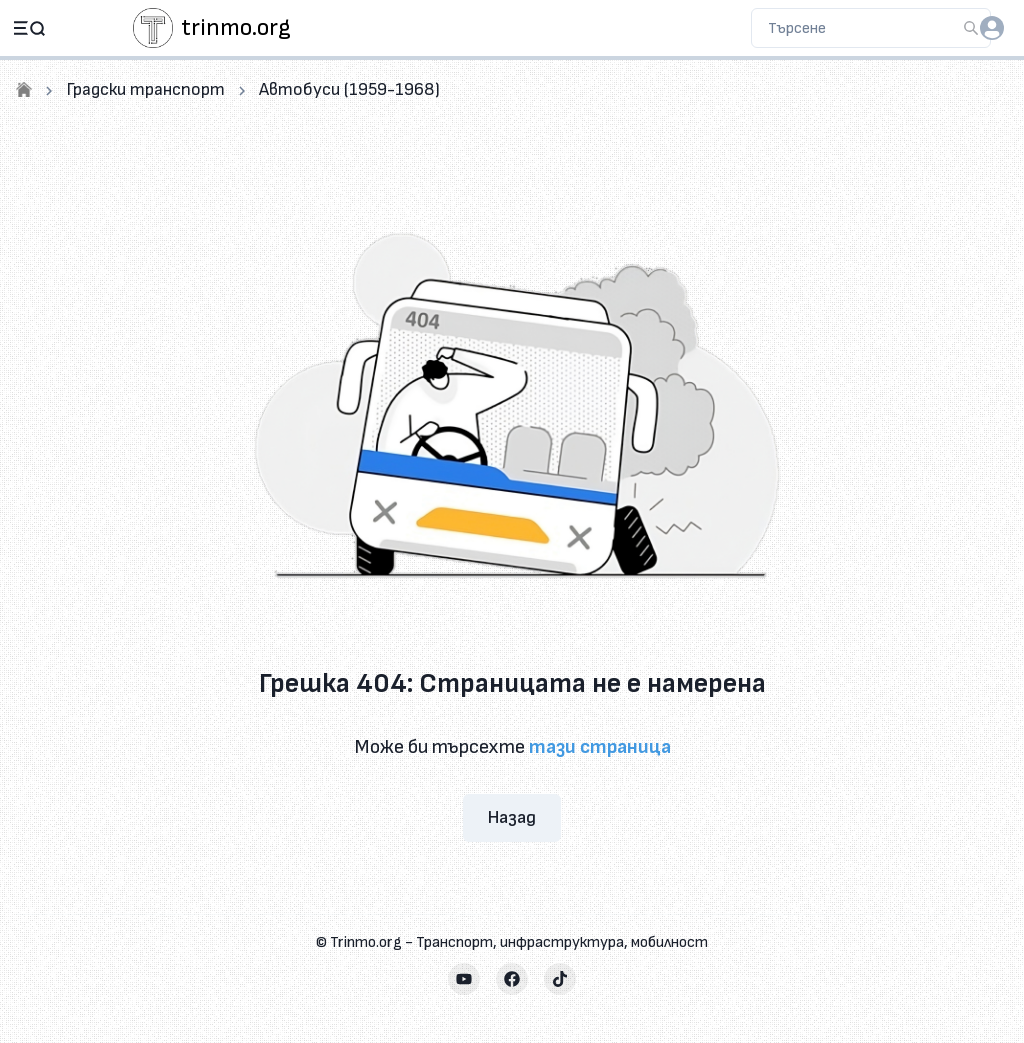 The image size is (1024, 1043). Describe the element at coordinates (512, 817) in the screenshot. I see `Назад` at that location.